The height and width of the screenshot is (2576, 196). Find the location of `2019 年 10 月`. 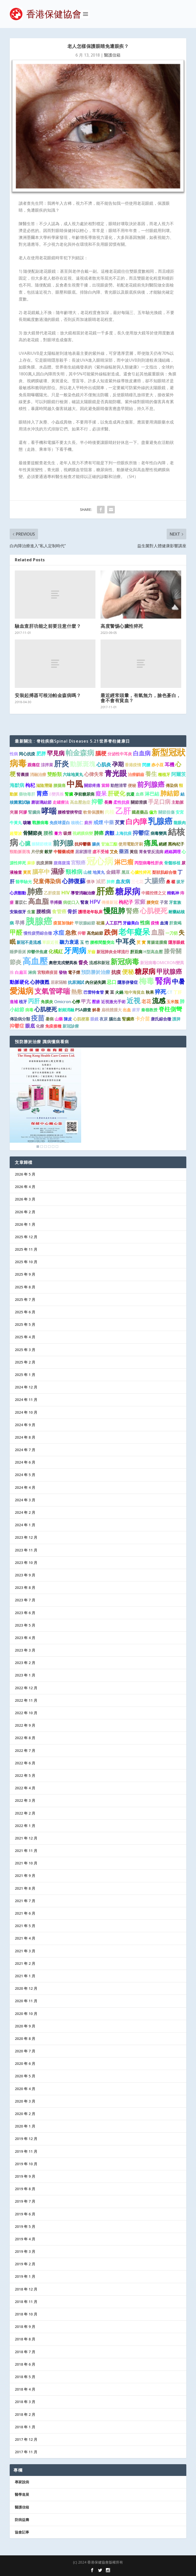

2019 年 10 月 is located at coordinates (26, 2163).